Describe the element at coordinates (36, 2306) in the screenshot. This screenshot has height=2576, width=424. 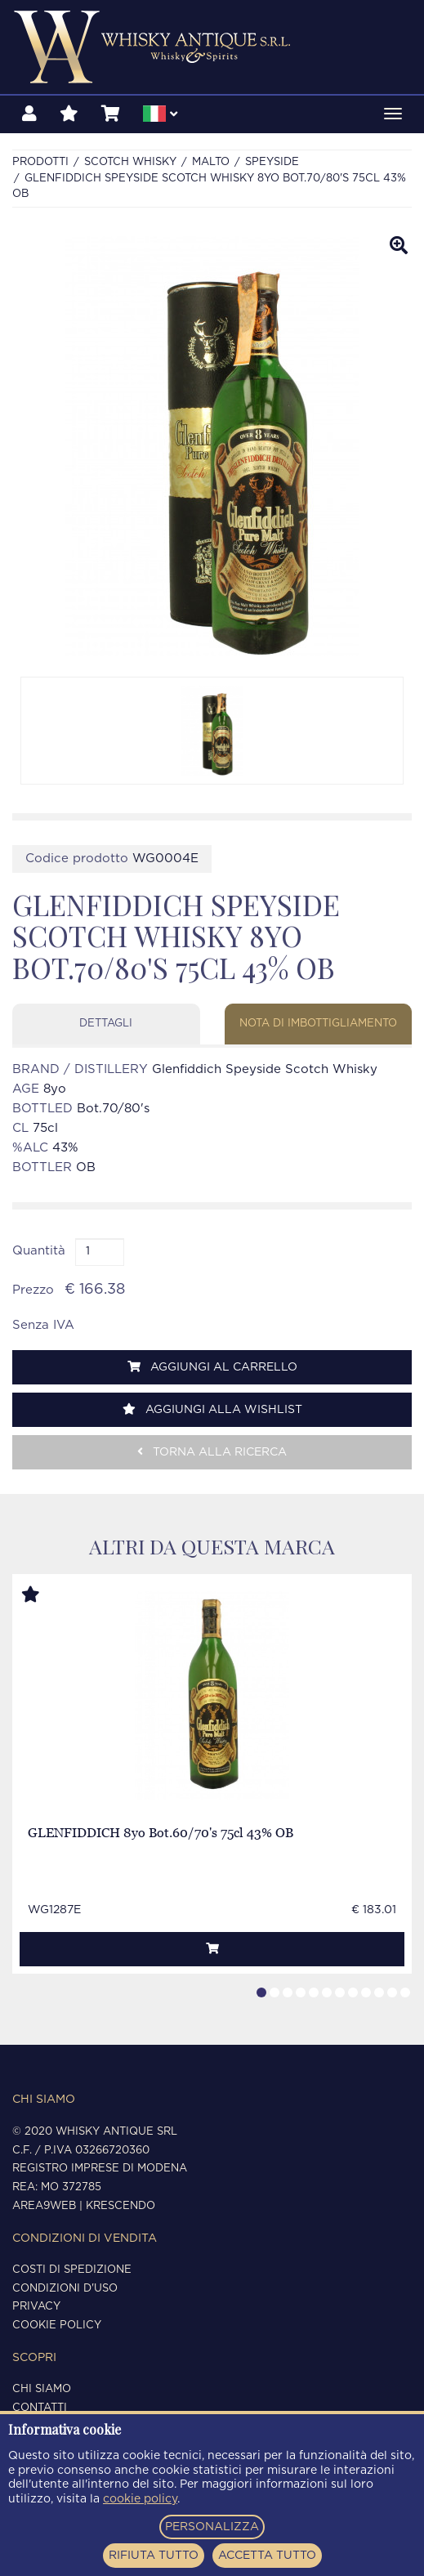
I see `Privacy` at that location.